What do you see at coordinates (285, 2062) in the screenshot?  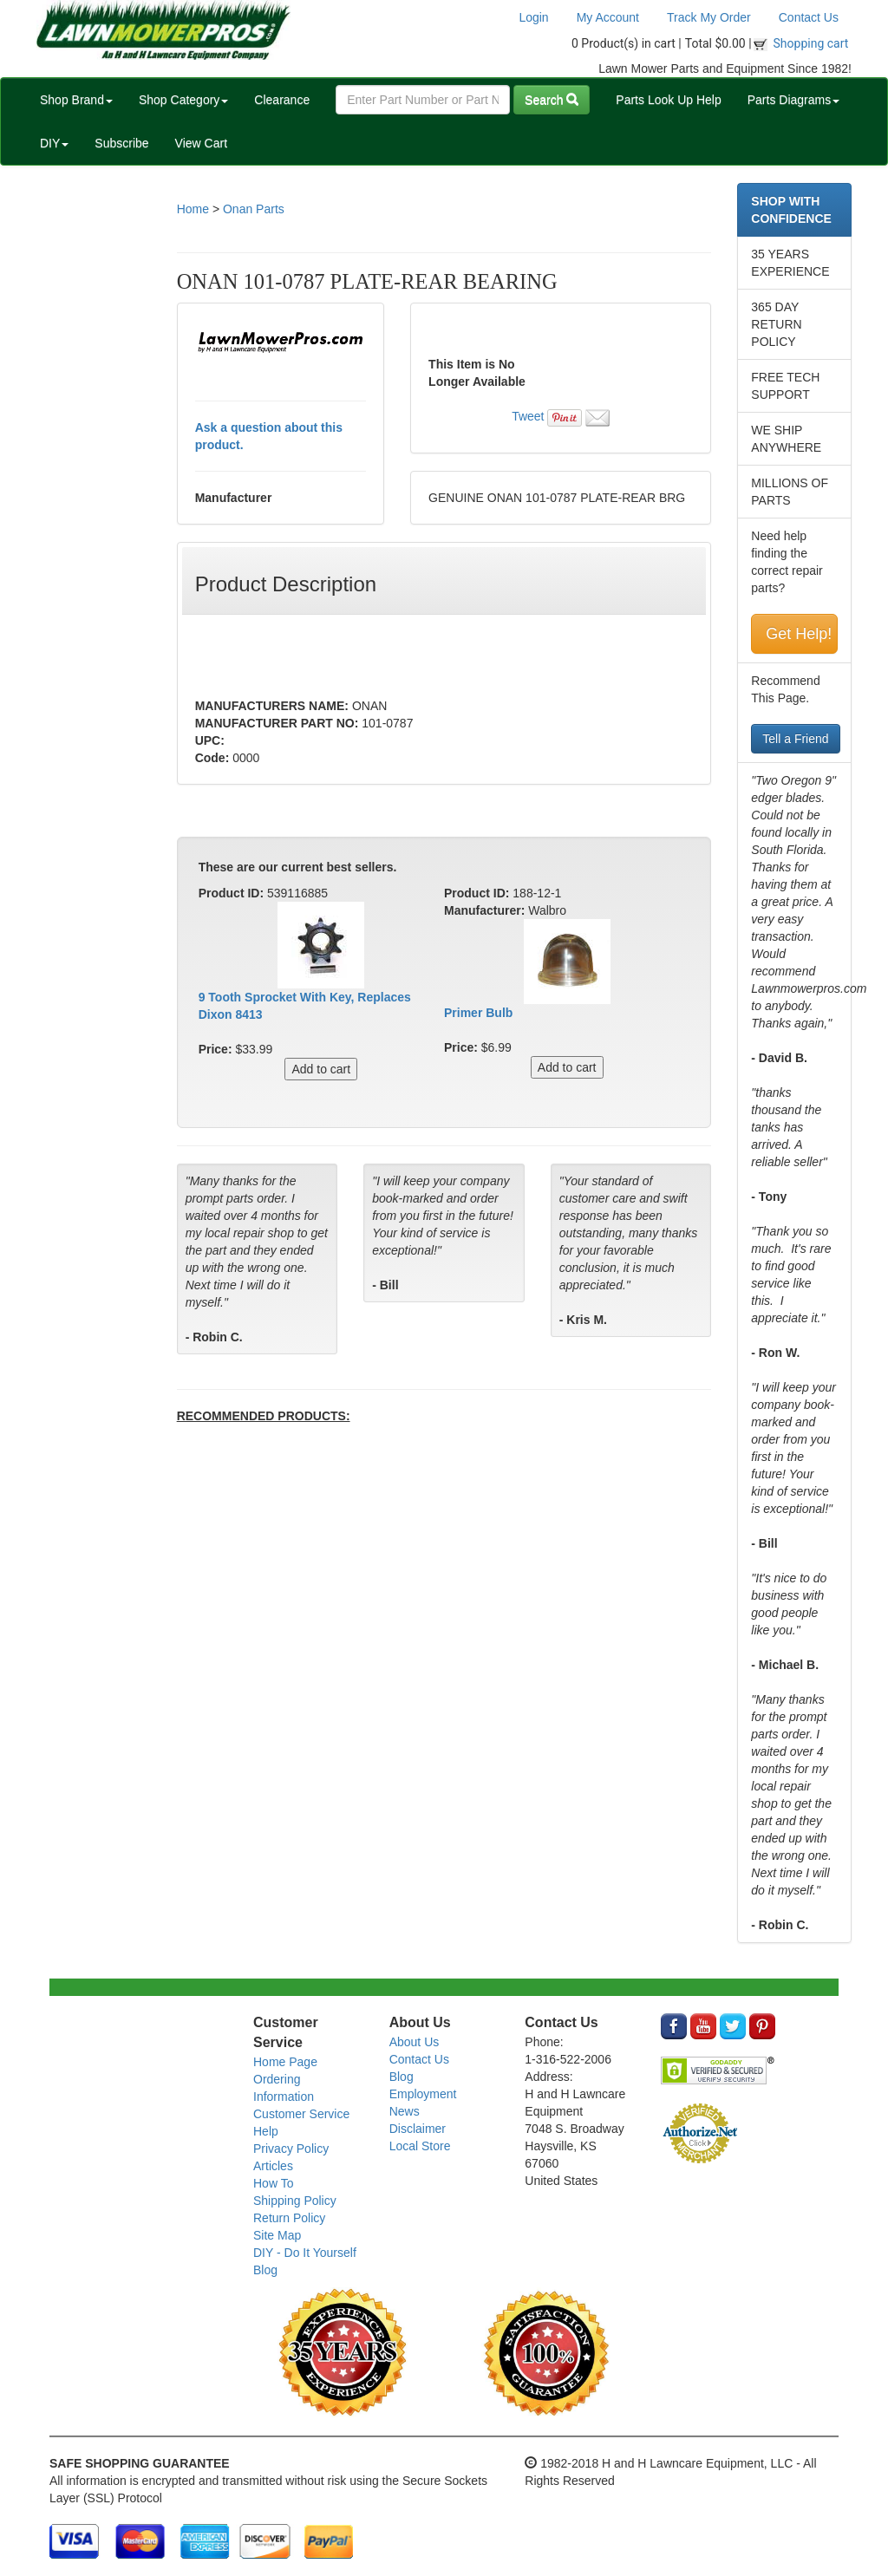 I see `Home Page` at bounding box center [285, 2062].